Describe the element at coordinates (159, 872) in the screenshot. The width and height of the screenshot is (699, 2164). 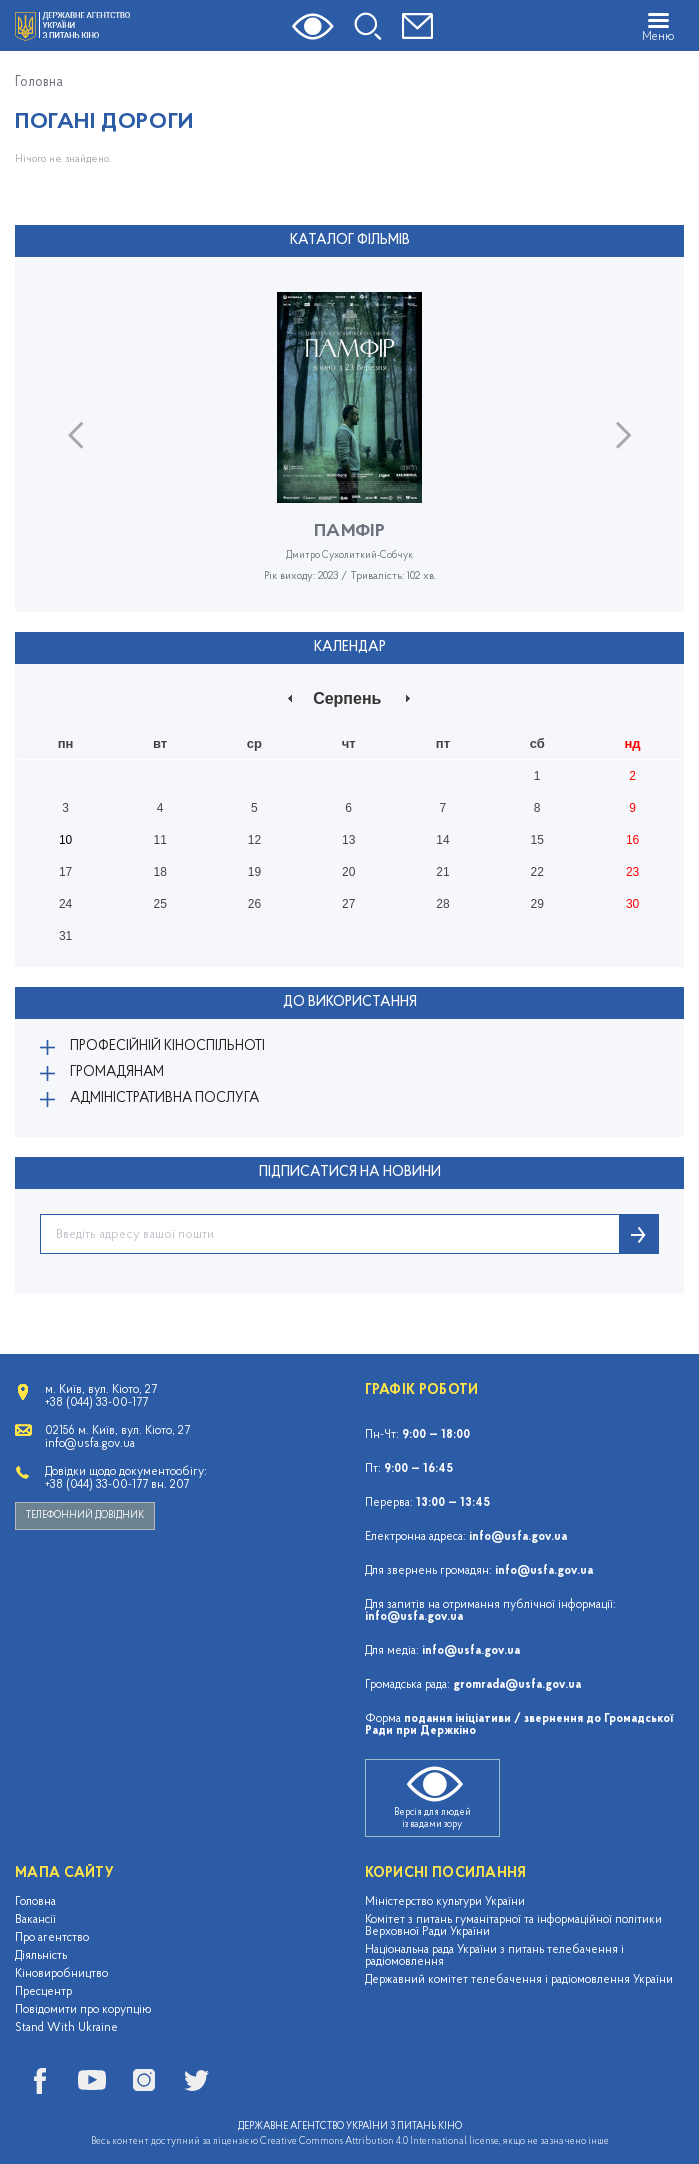
I see `18` at that location.